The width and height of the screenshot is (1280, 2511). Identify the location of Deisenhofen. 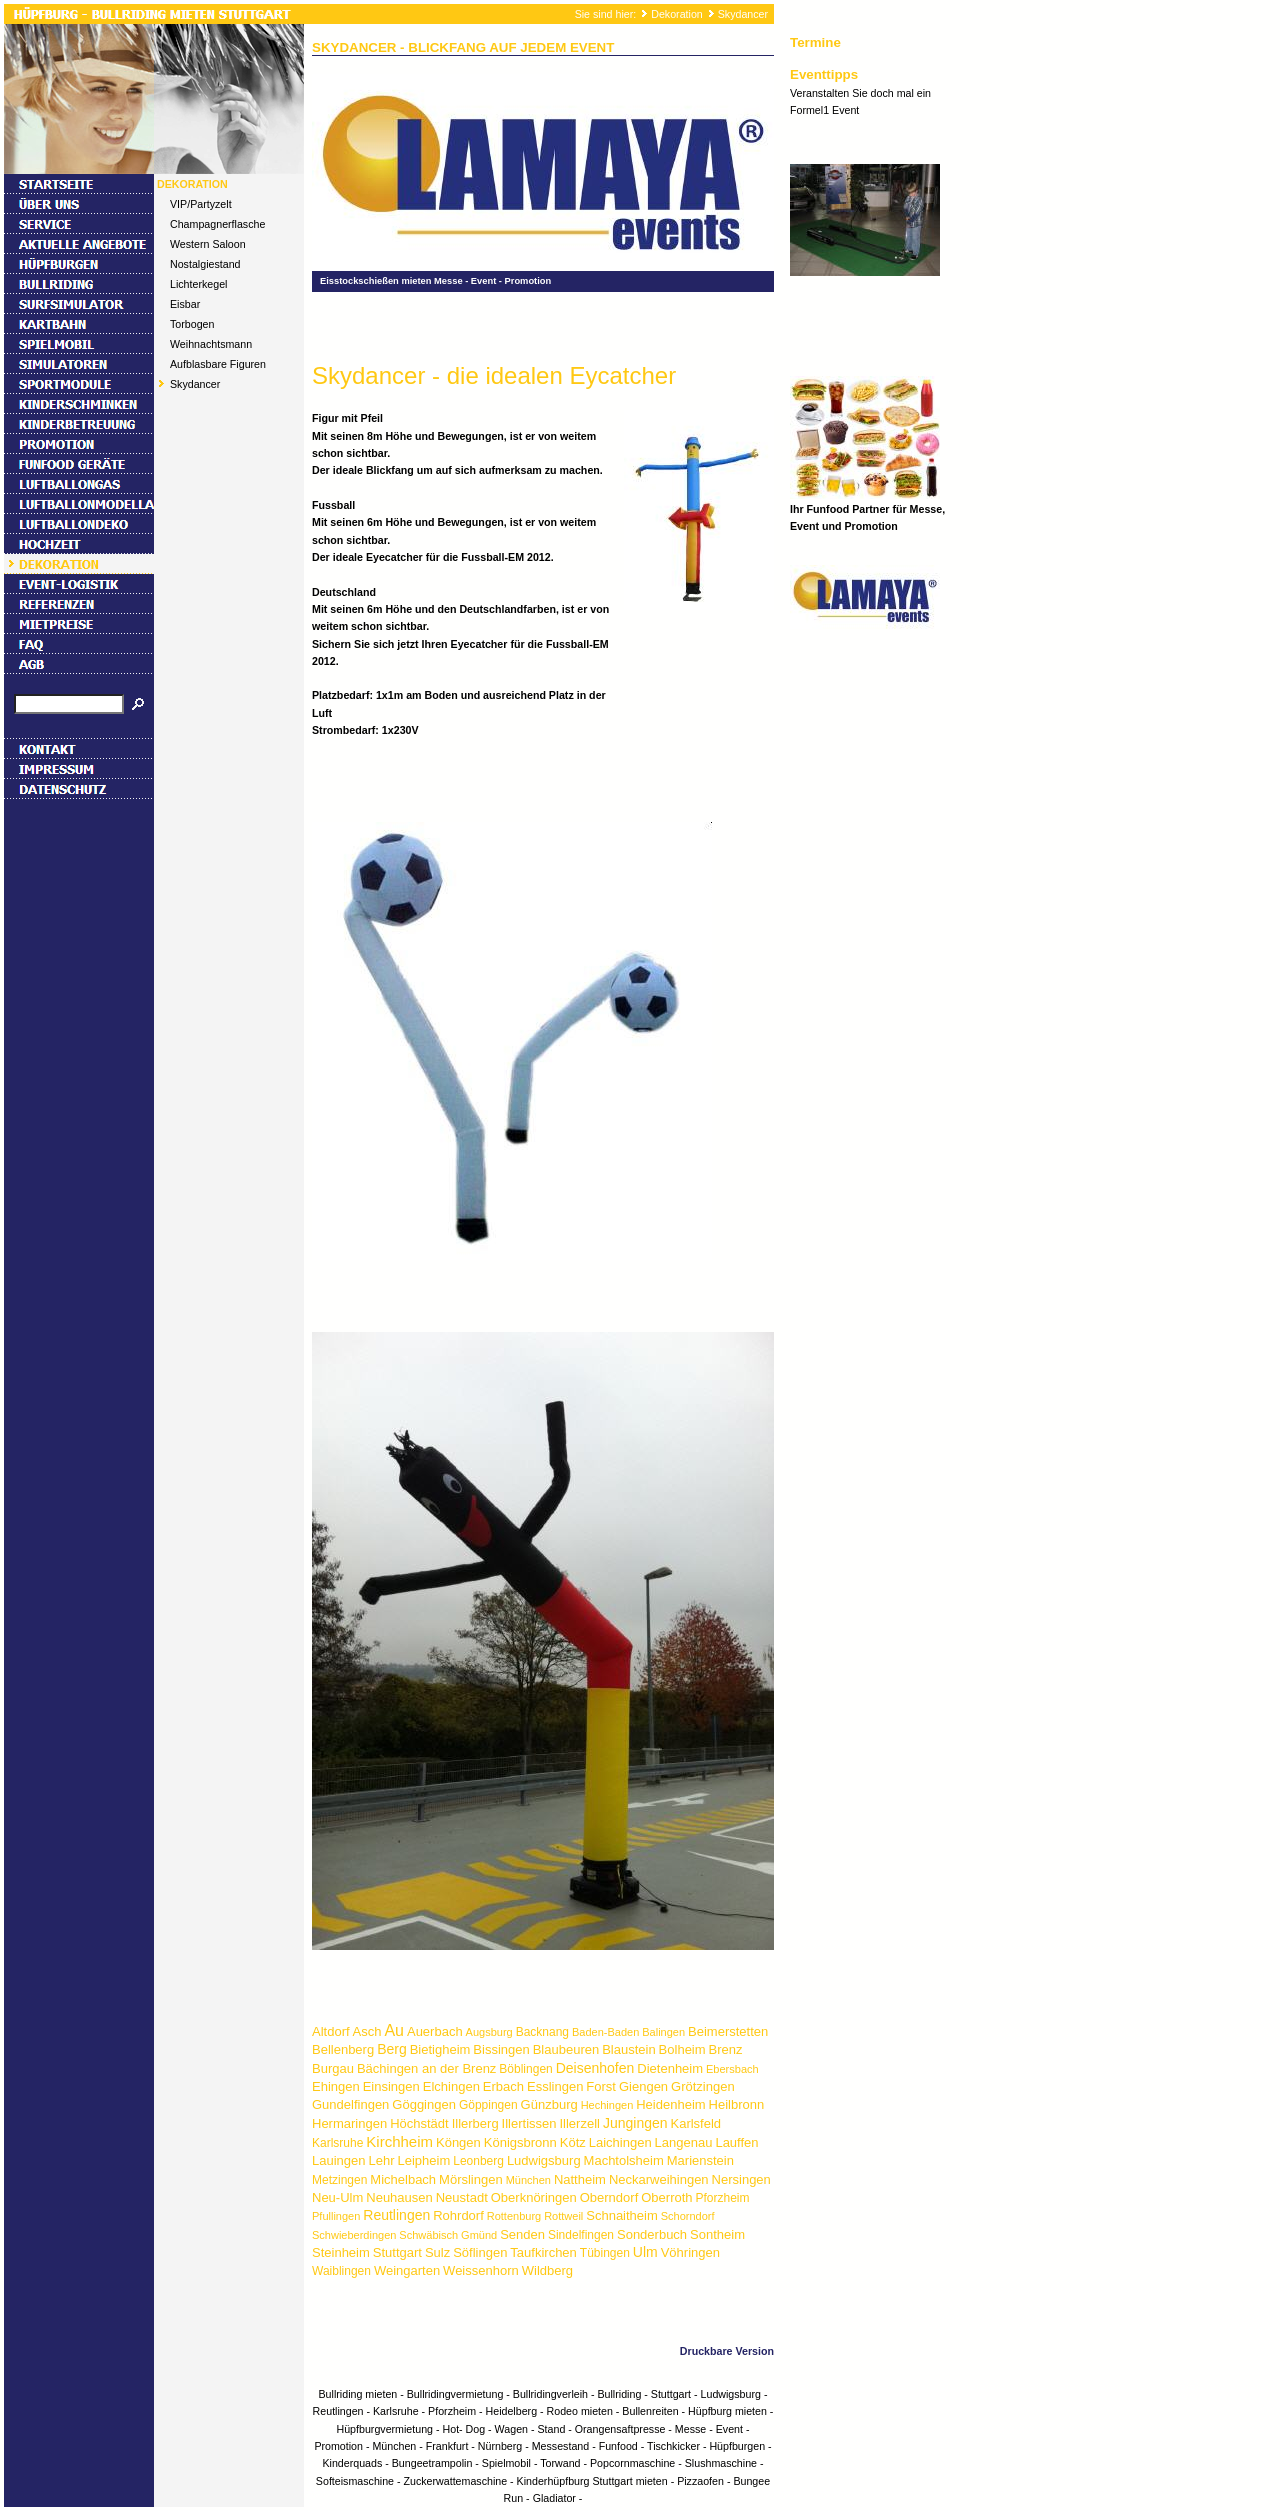
(595, 2068).